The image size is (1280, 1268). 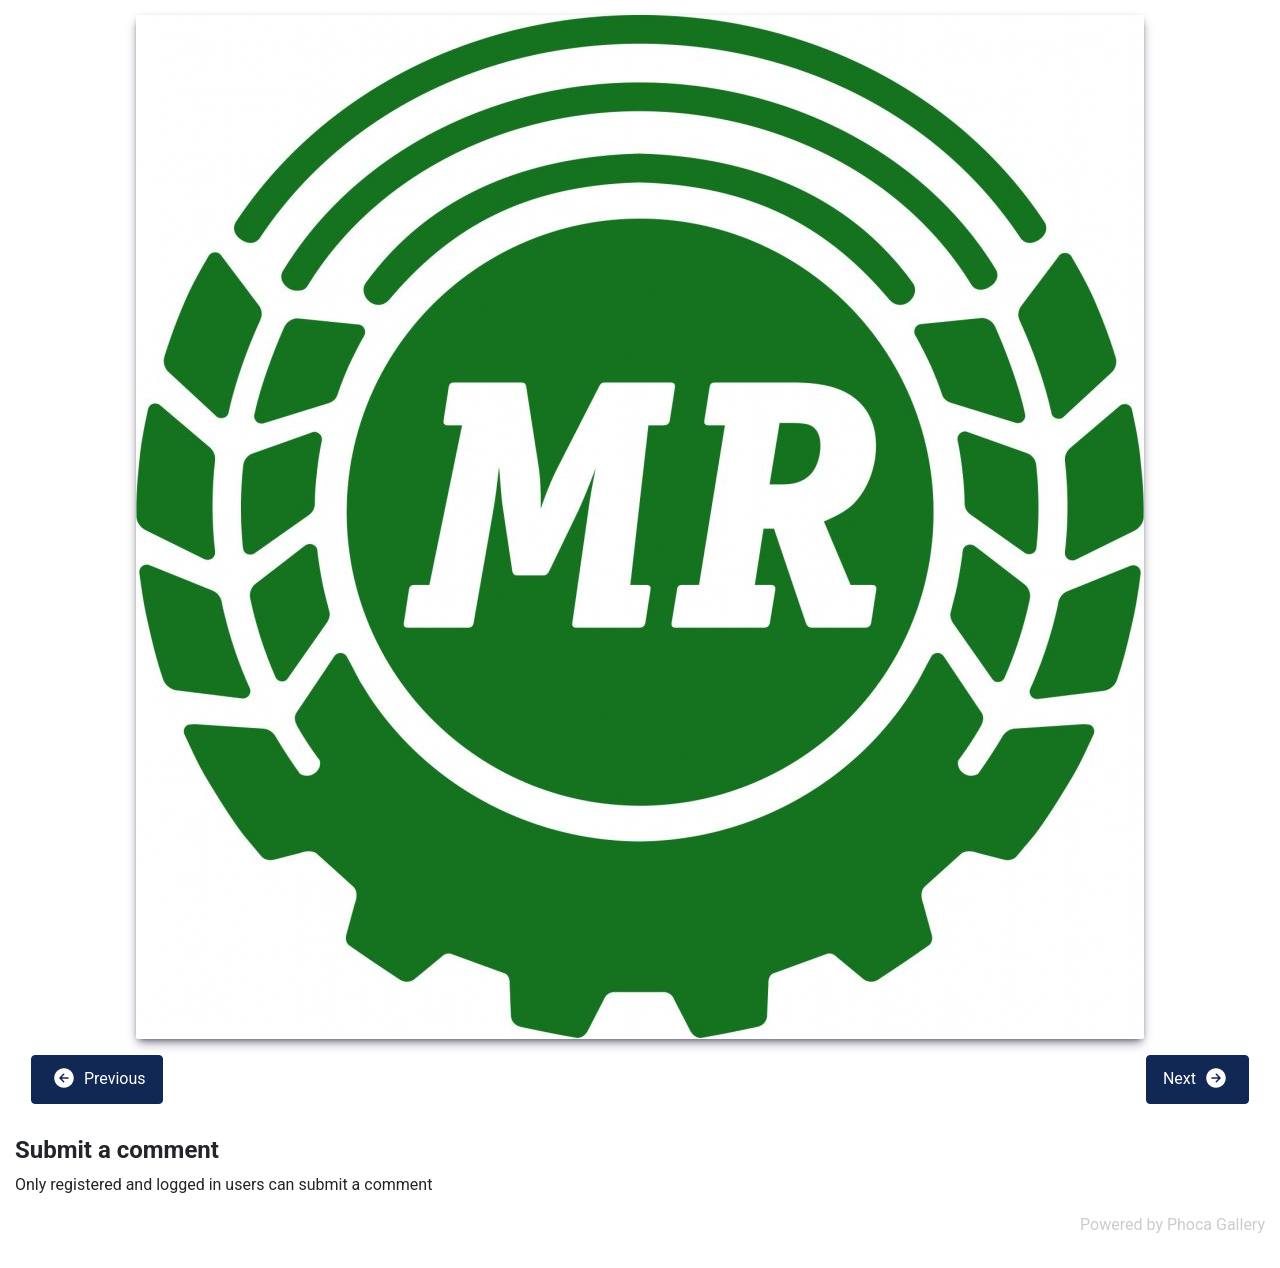 I want to click on Phoca Gallery, so click(x=1216, y=1224).